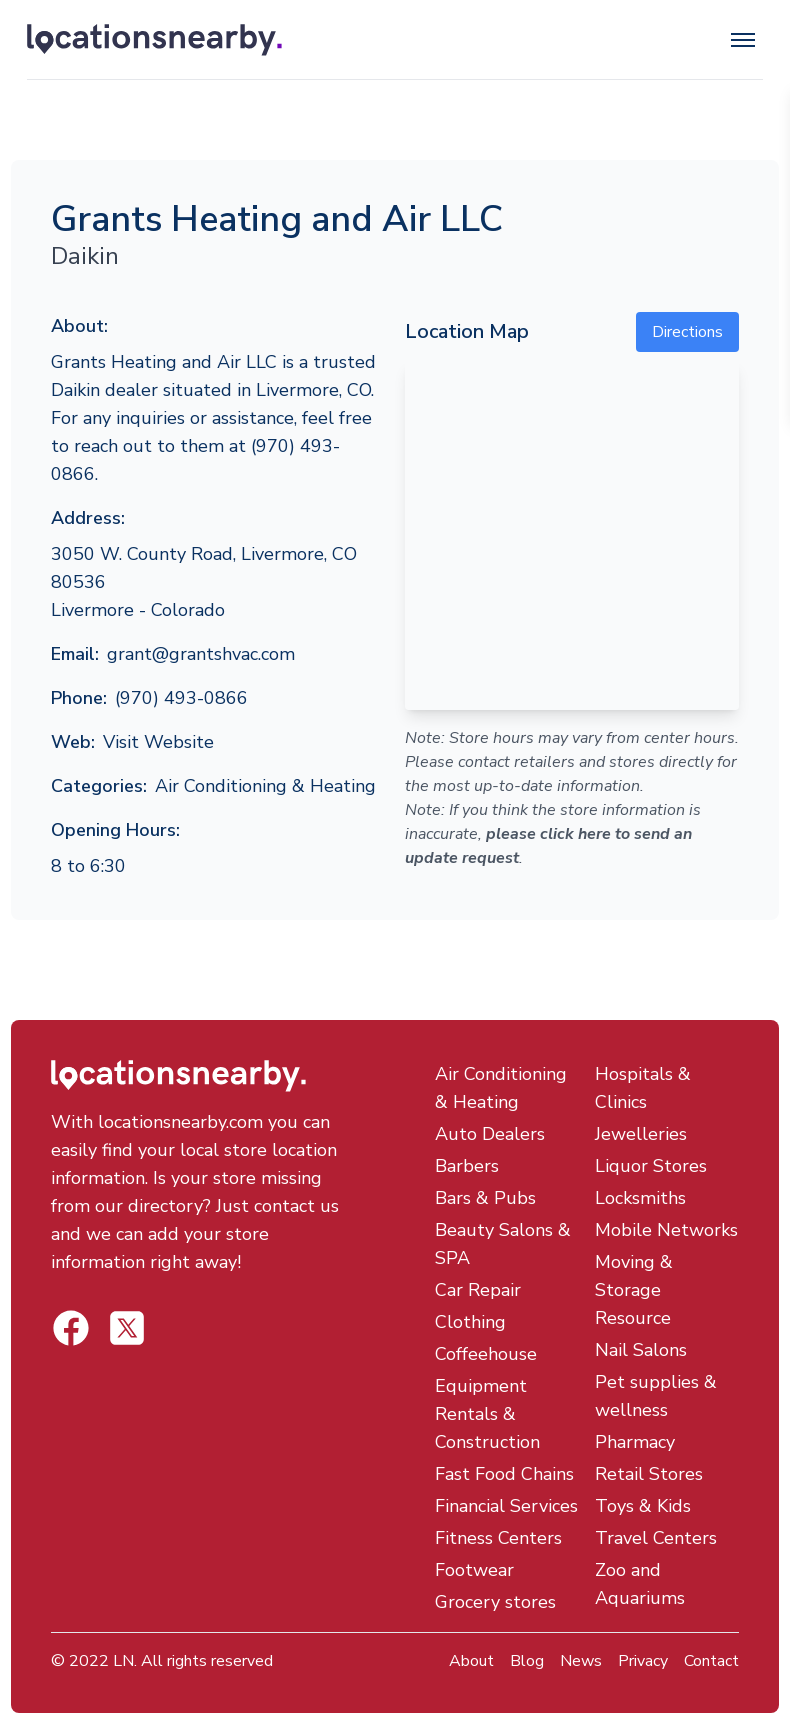 The height and width of the screenshot is (1733, 790). What do you see at coordinates (181, 698) in the screenshot?
I see `(970) 493-0866` at bounding box center [181, 698].